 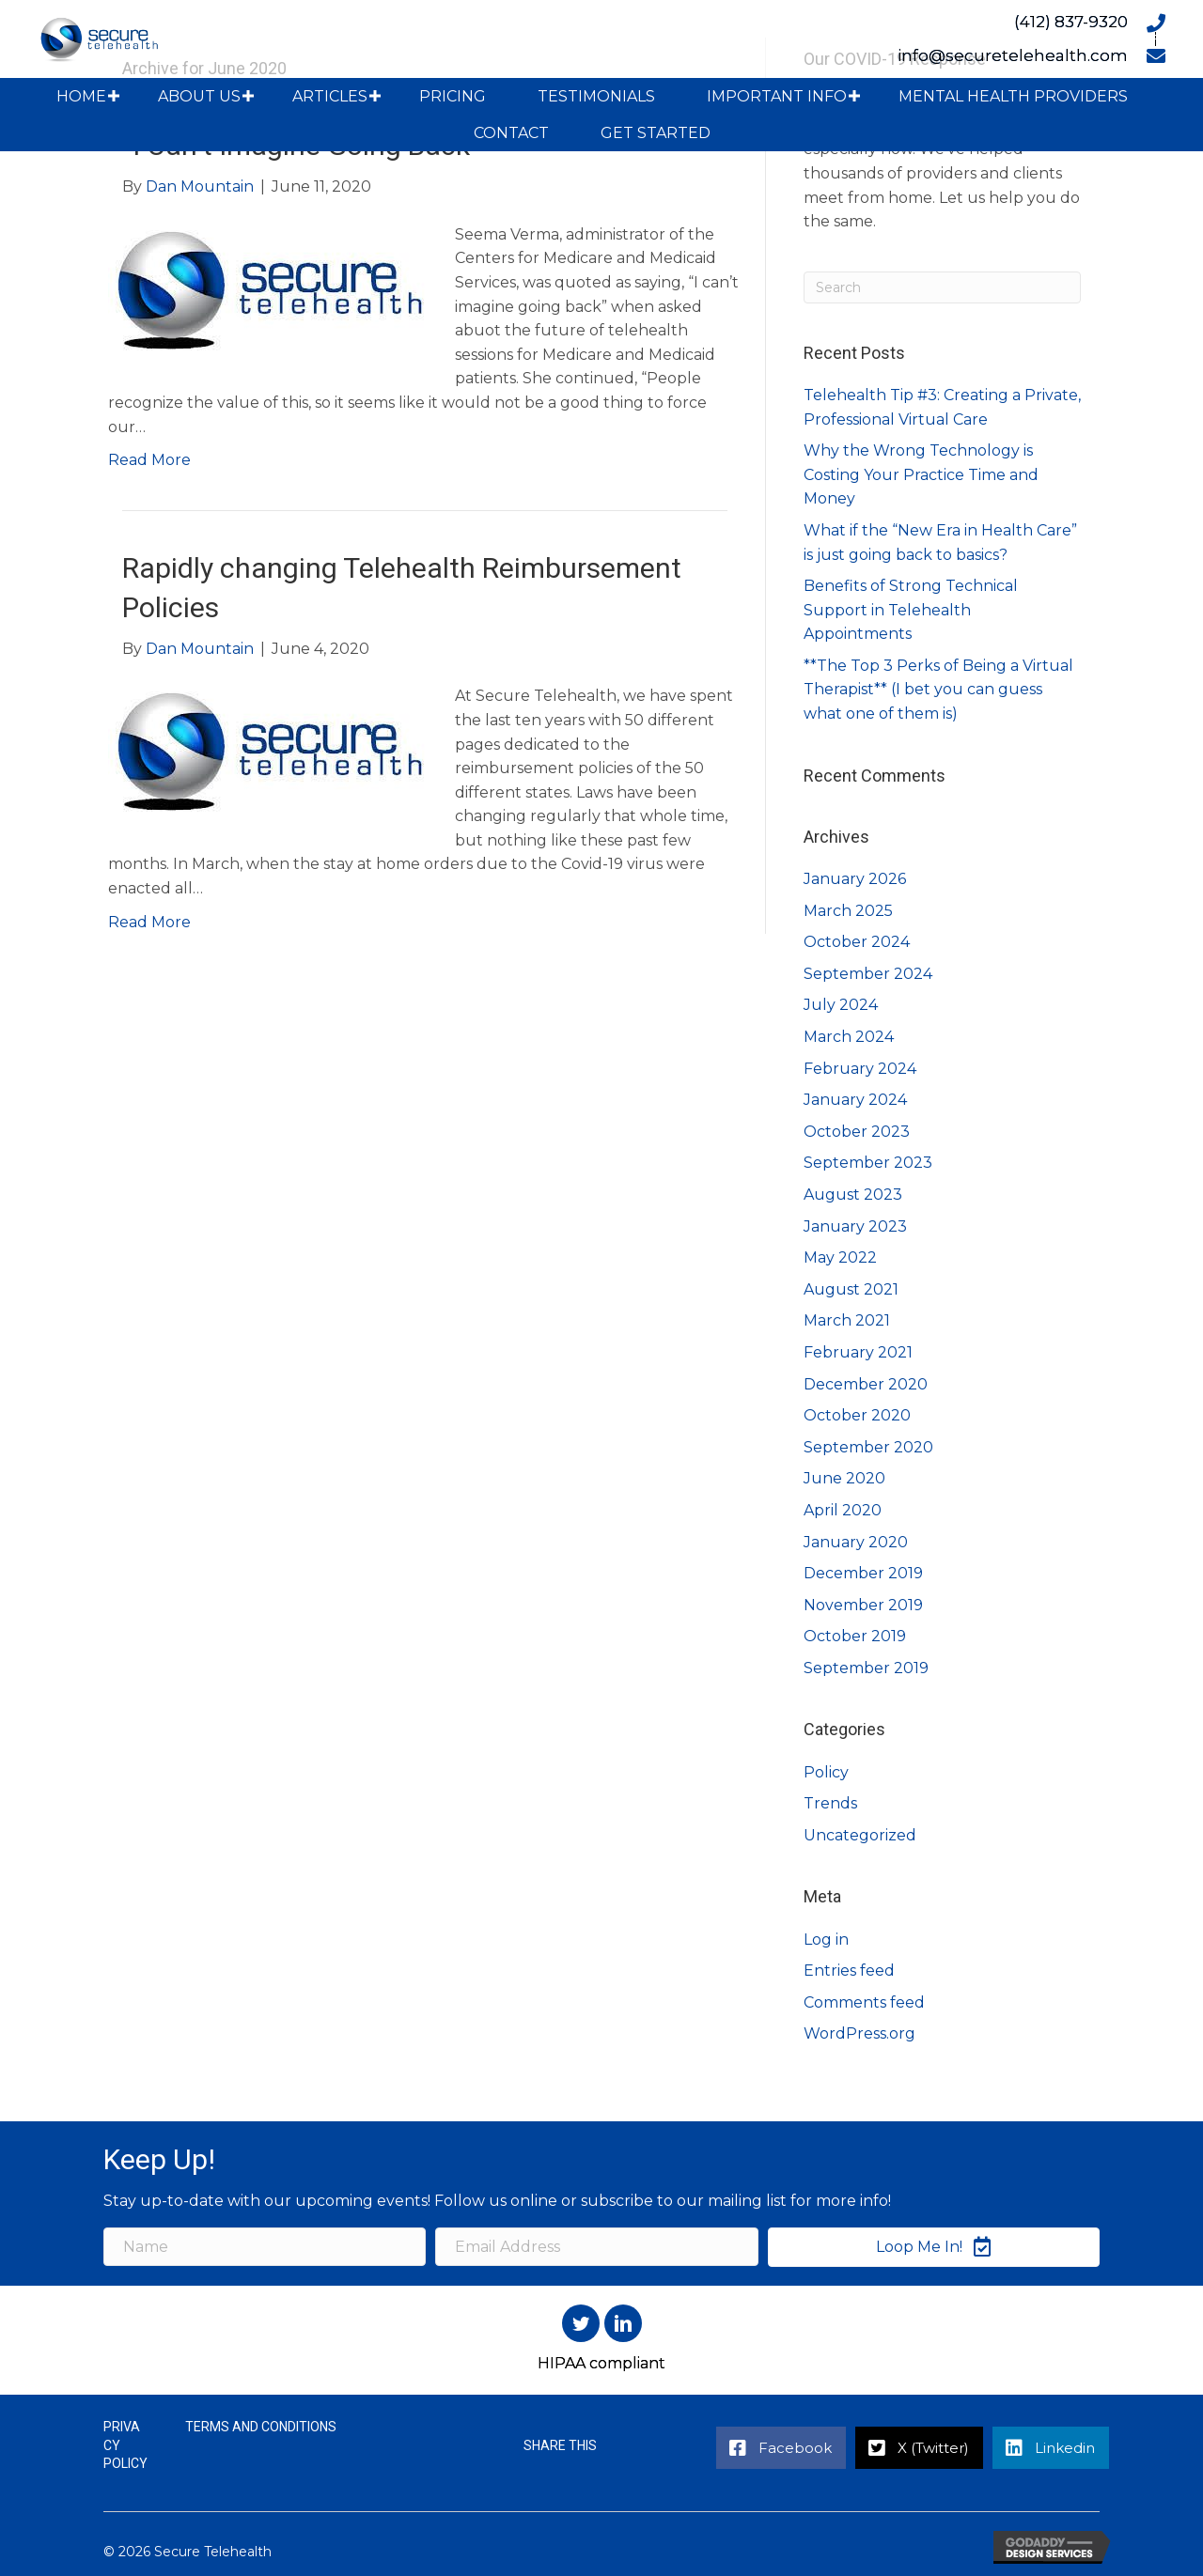 What do you see at coordinates (864, 2002) in the screenshot?
I see `Comments feed` at bounding box center [864, 2002].